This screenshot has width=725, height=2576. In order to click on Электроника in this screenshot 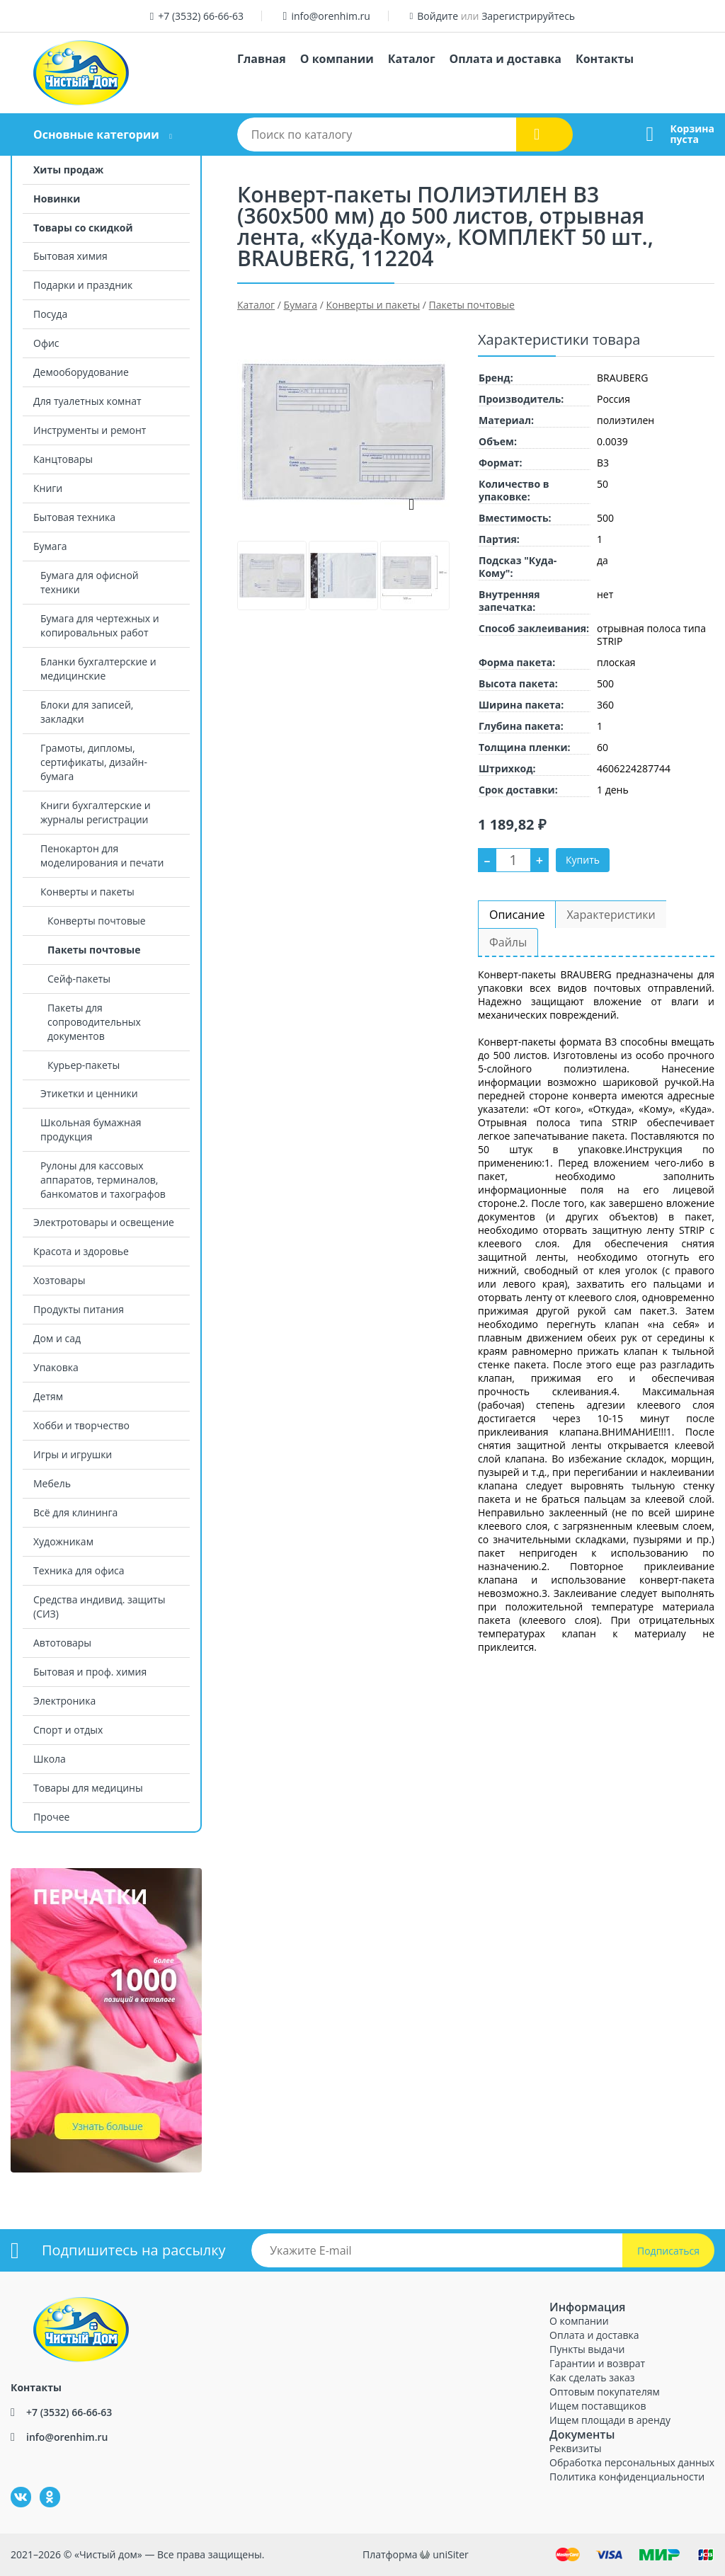, I will do `click(64, 1700)`.